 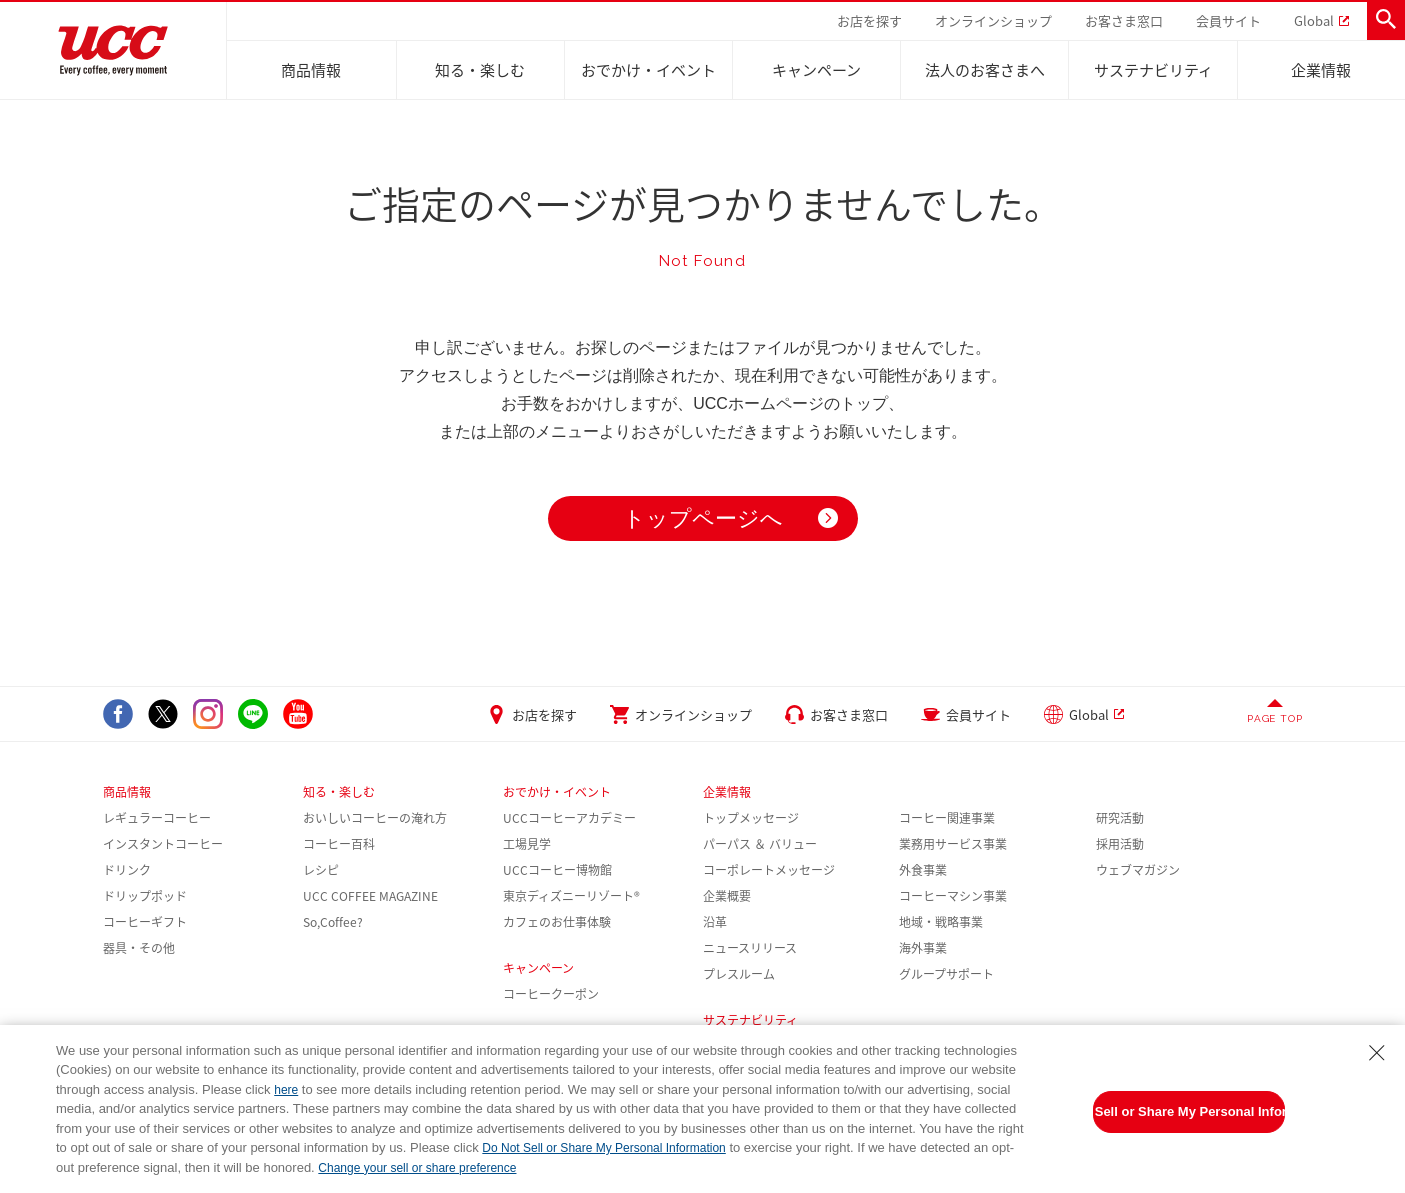 What do you see at coordinates (551, 994) in the screenshot?
I see `コーヒークーポン` at bounding box center [551, 994].